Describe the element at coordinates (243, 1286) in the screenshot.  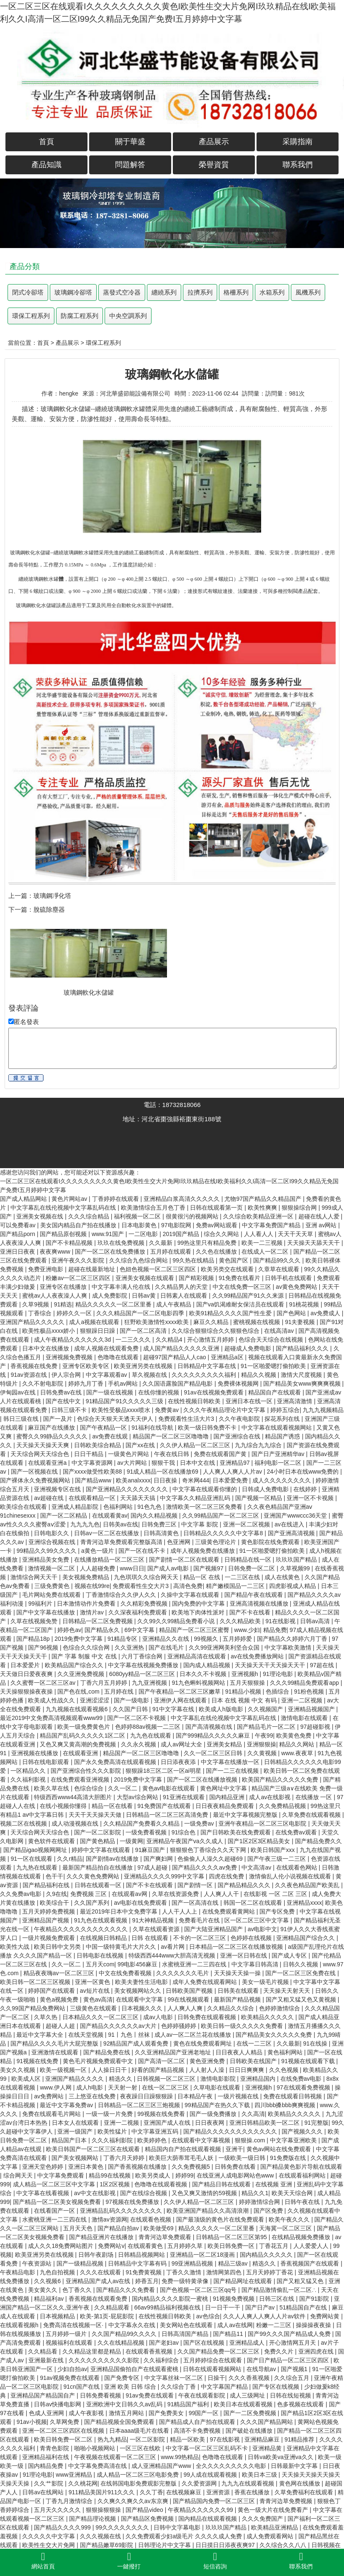
I see `中文在线免费一区三区` at that location.